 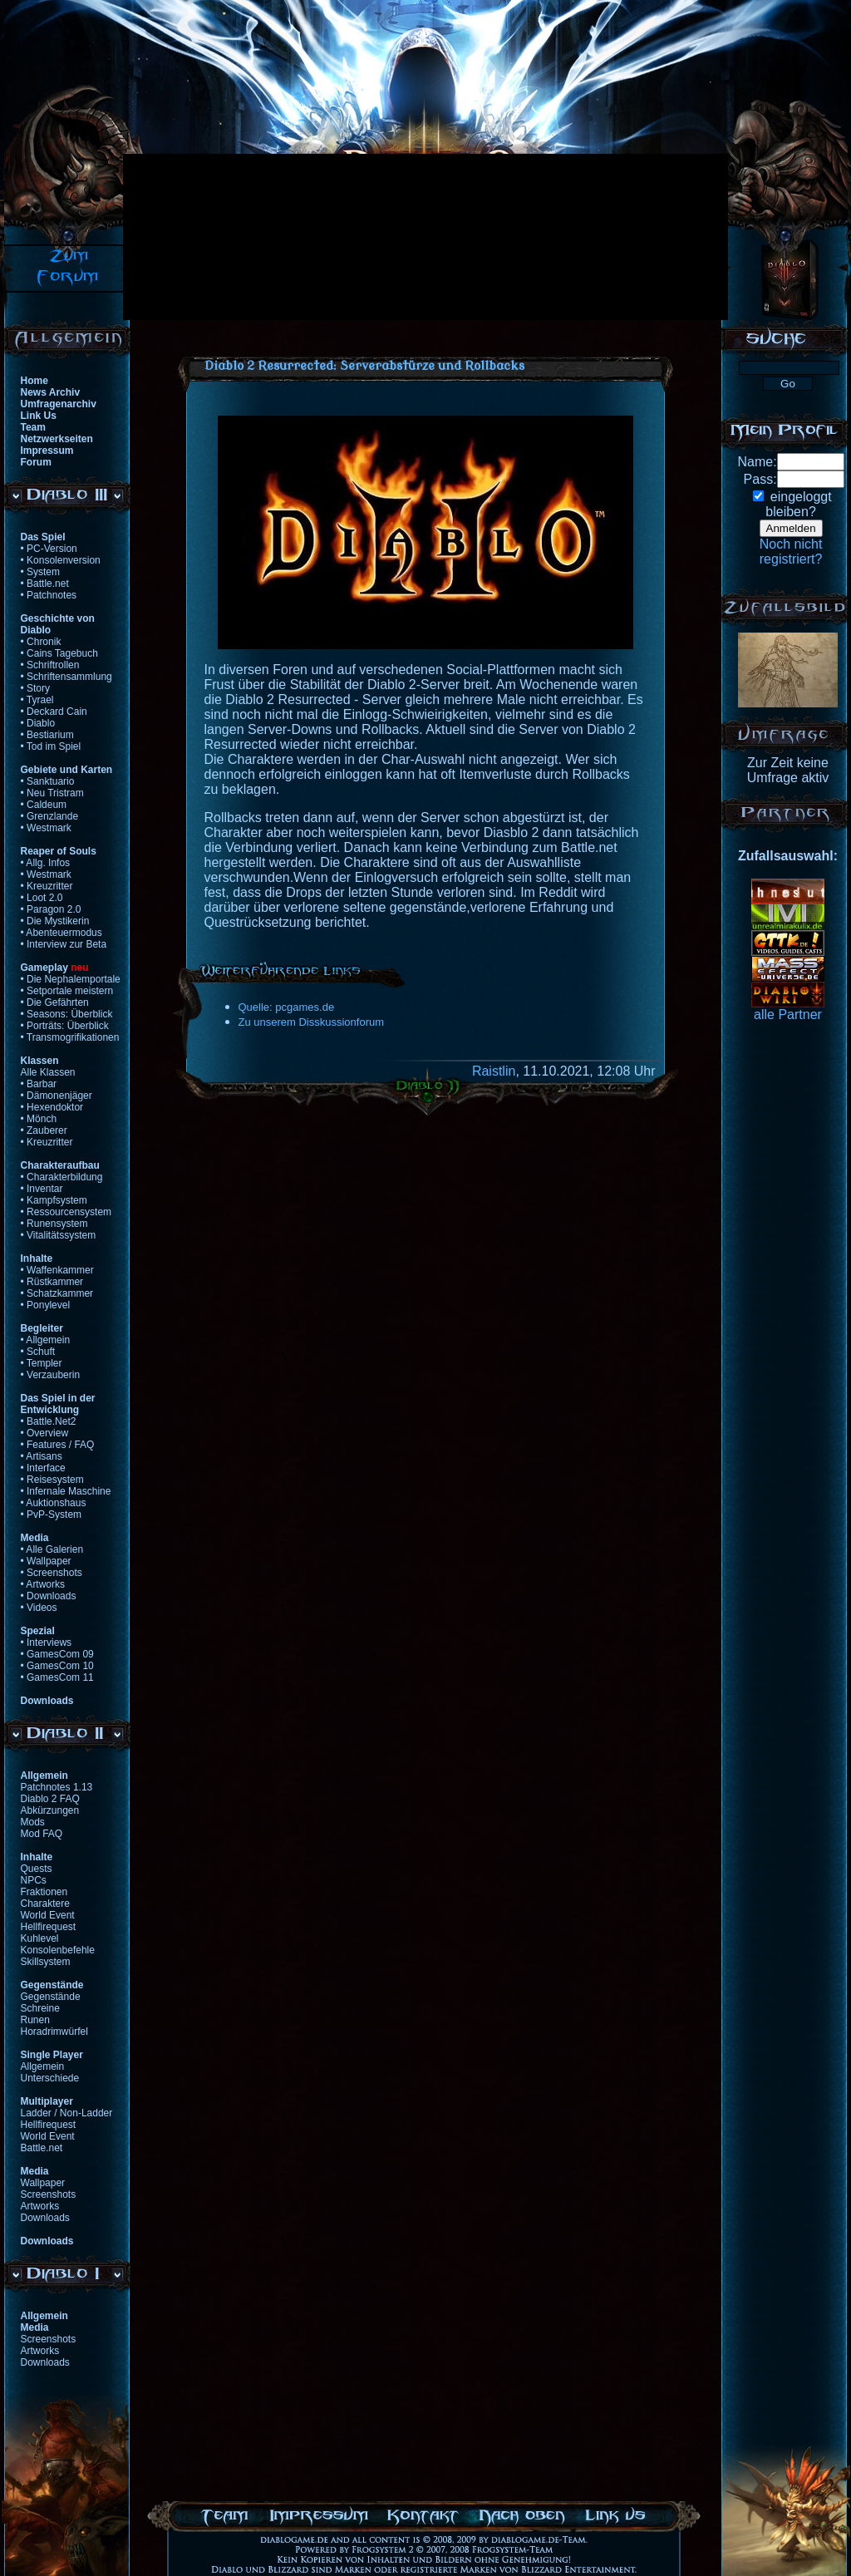 What do you see at coordinates (50, 665) in the screenshot?
I see `• Schriftrollen` at bounding box center [50, 665].